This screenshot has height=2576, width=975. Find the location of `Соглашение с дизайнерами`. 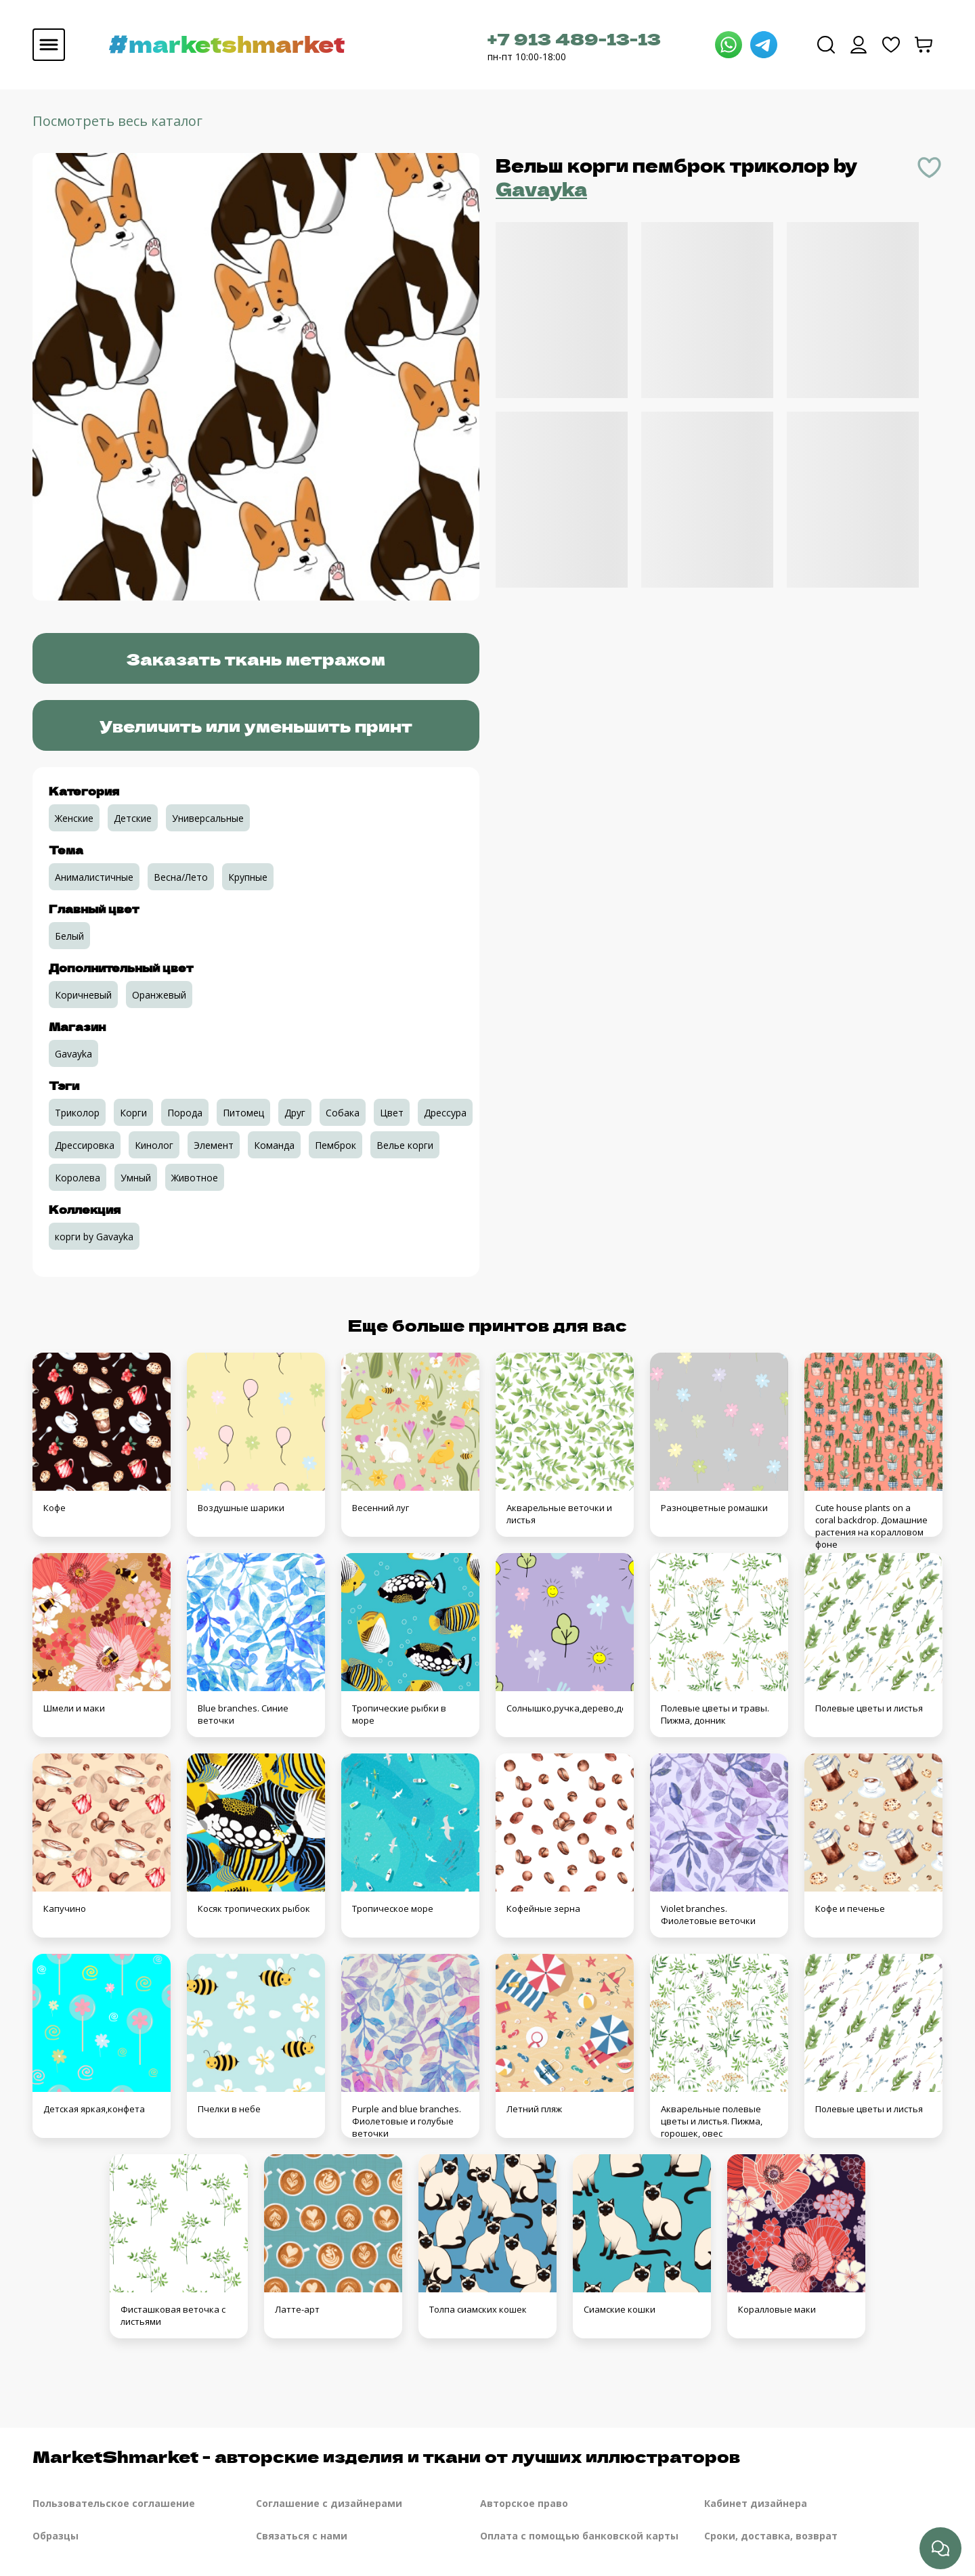

Соглашение с дизайнерами is located at coordinates (329, 2503).